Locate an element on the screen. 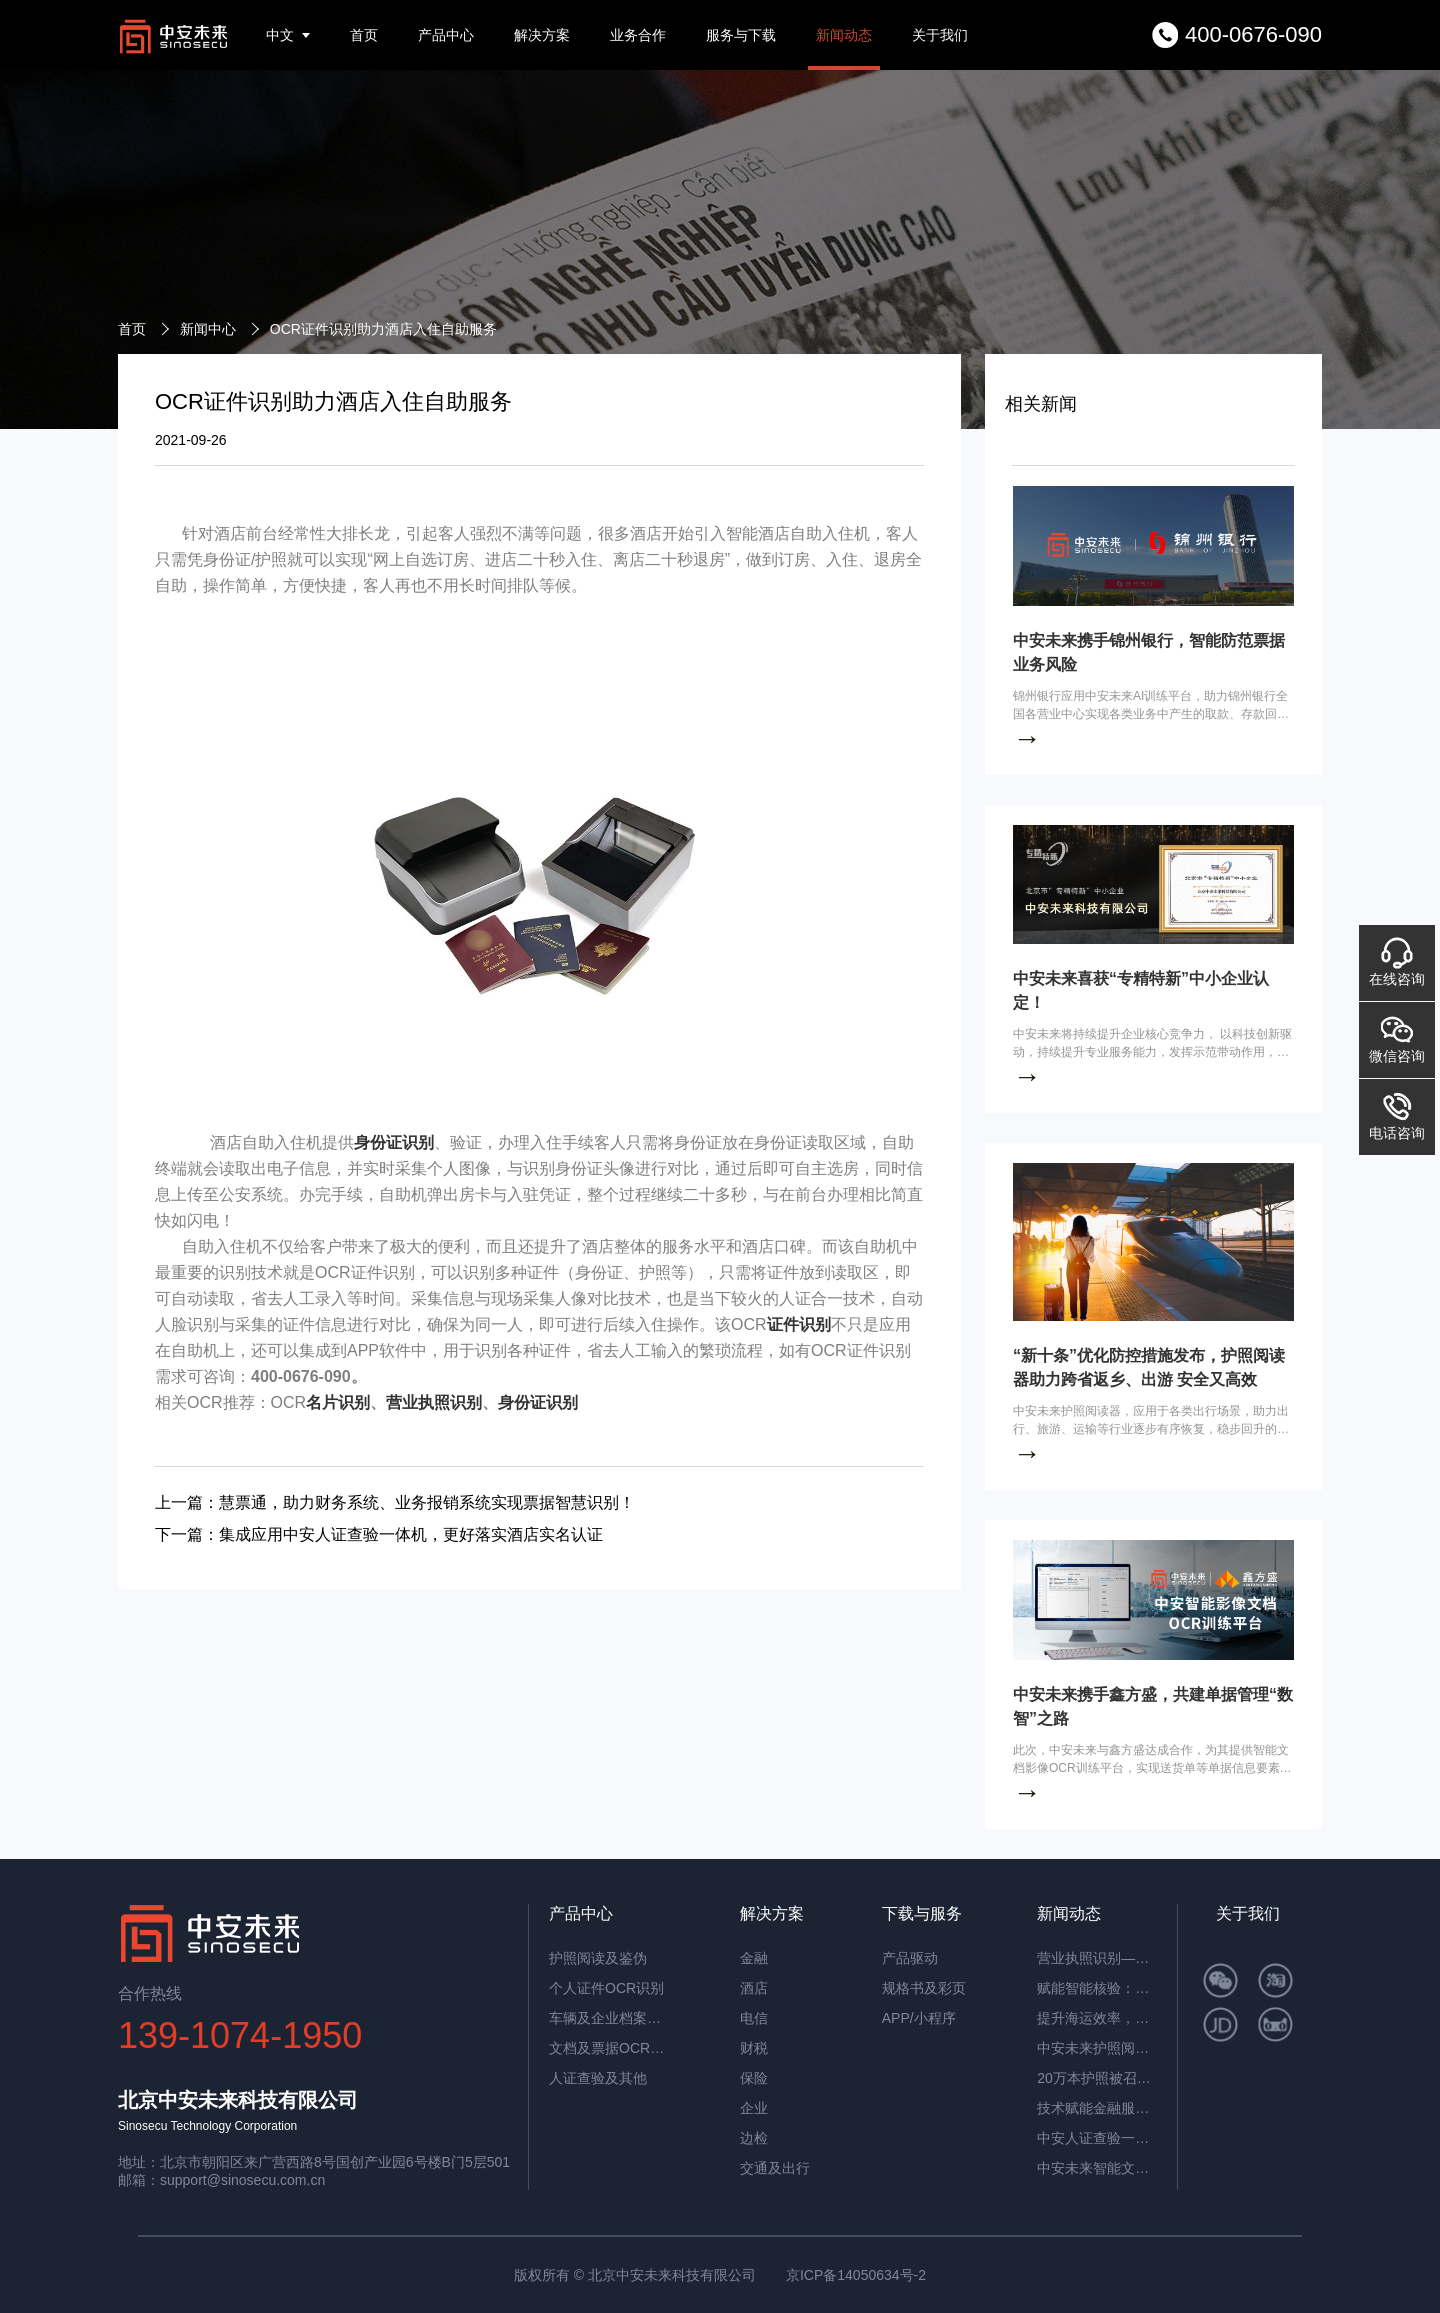 The width and height of the screenshot is (1440, 2313). 边检 is located at coordinates (754, 2138).